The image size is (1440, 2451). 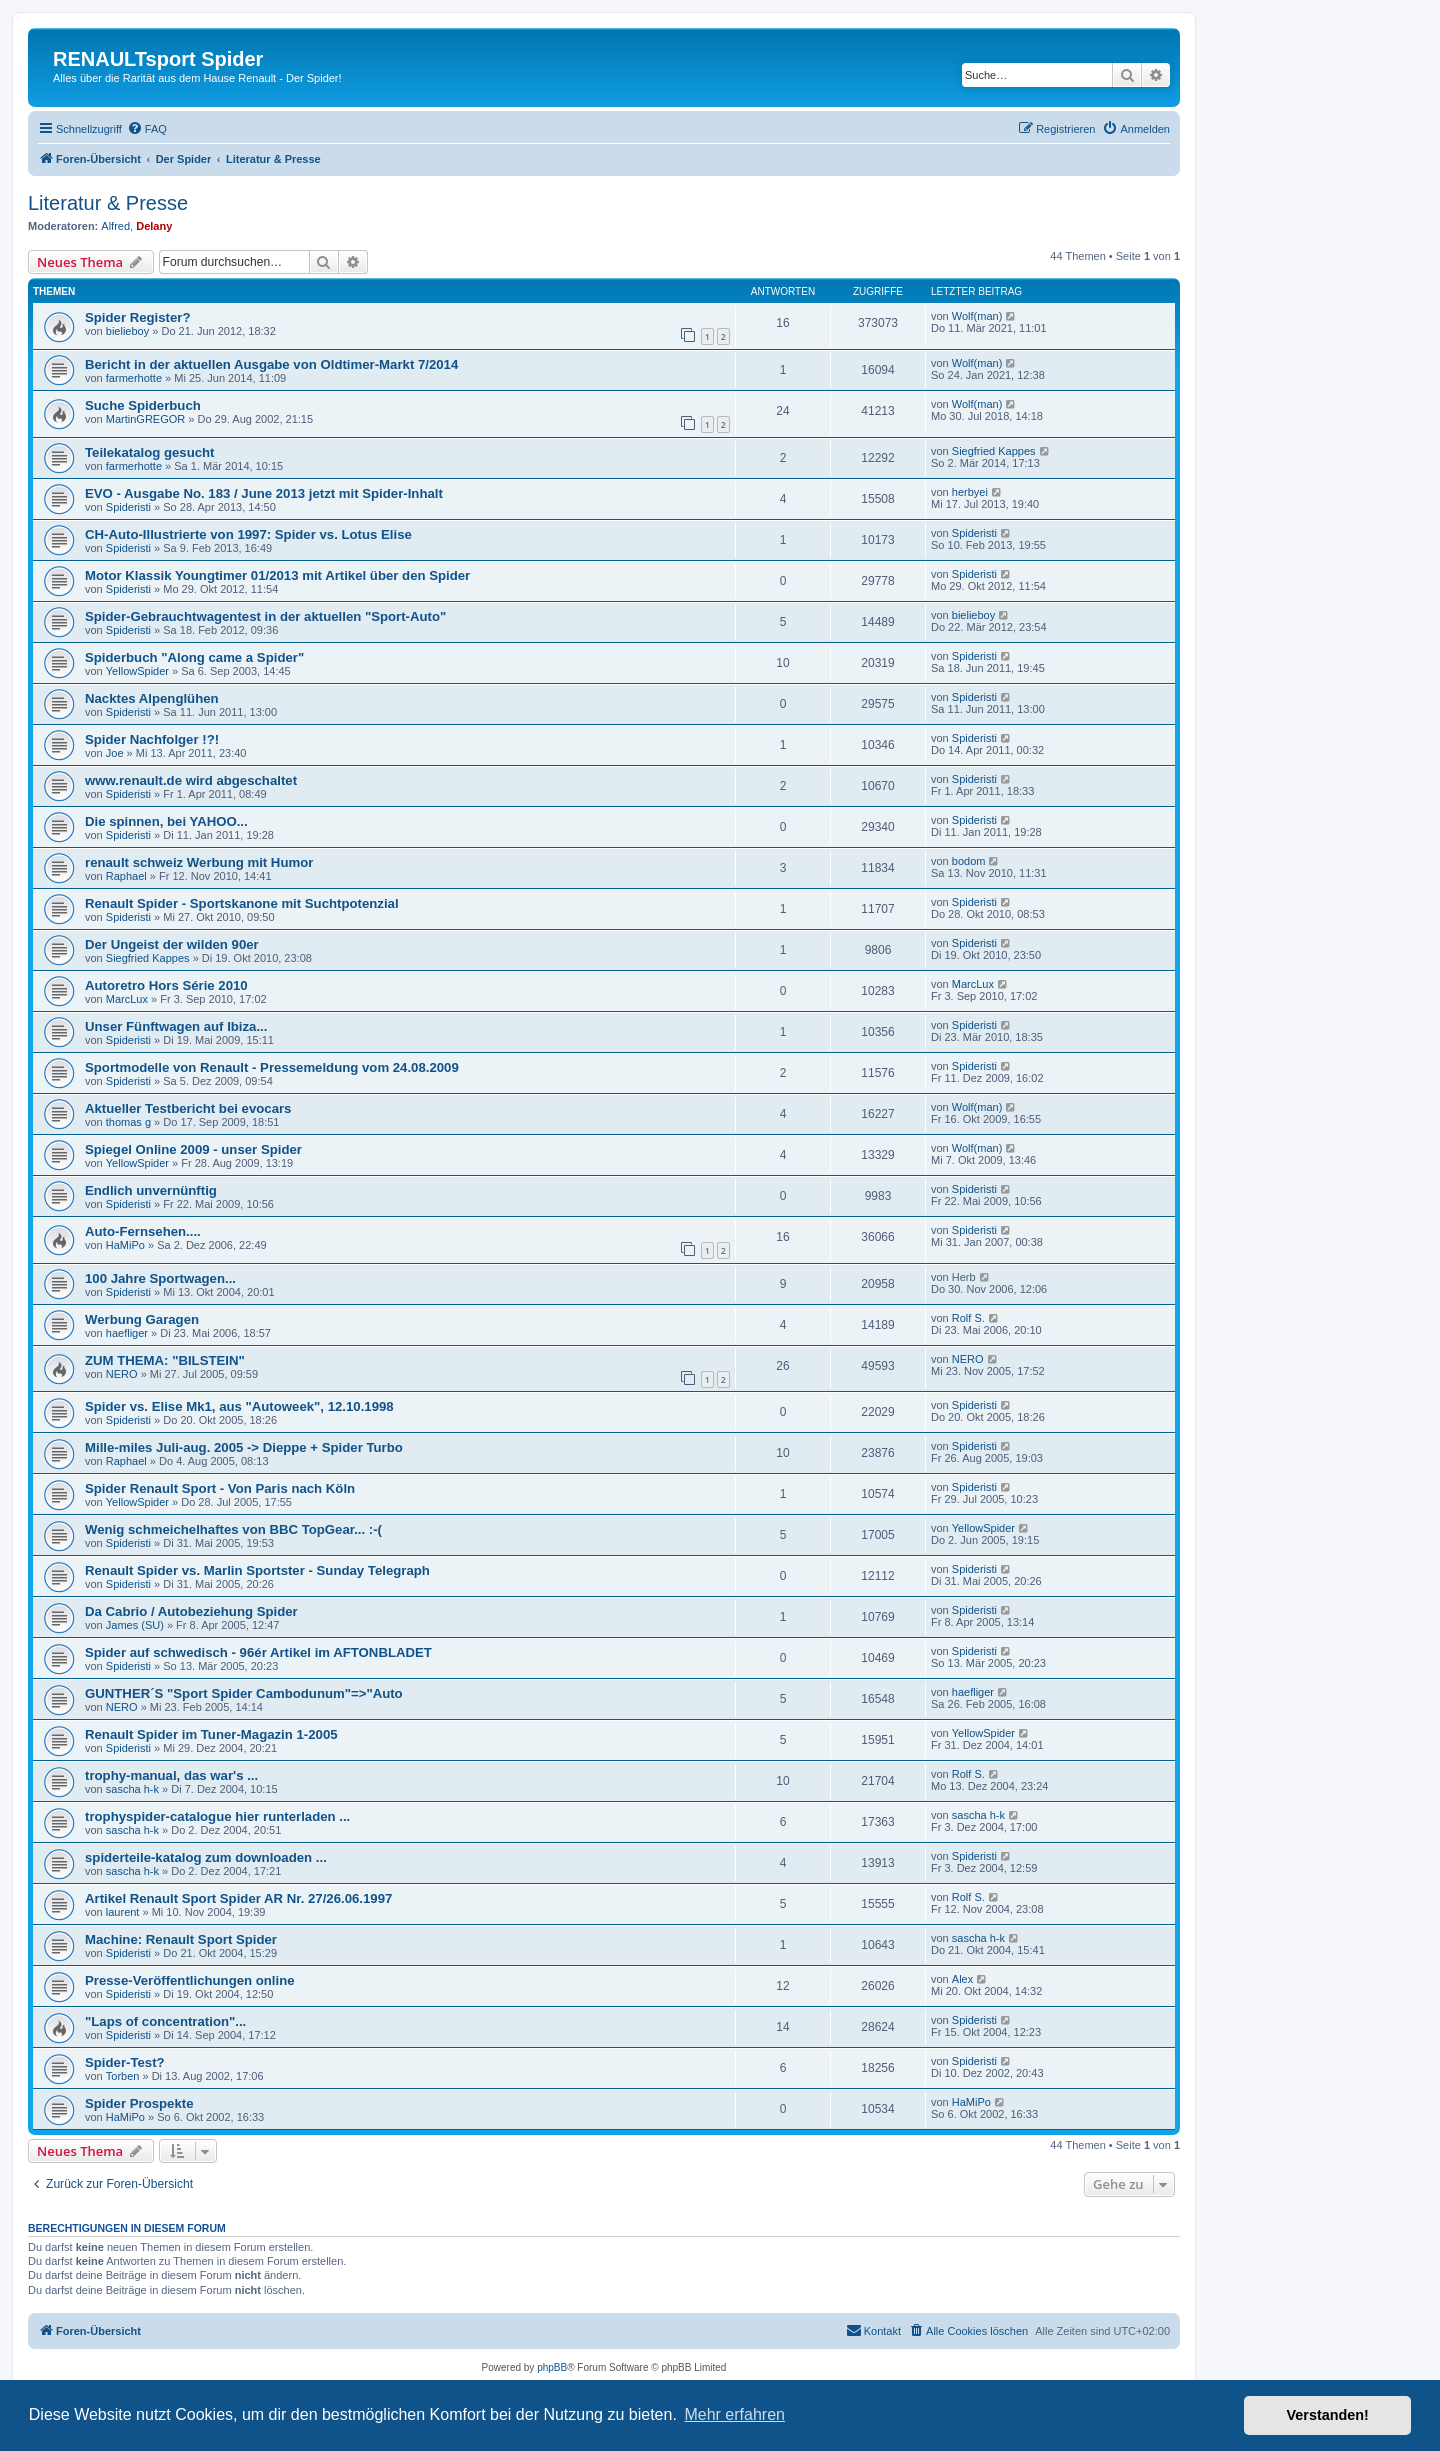 What do you see at coordinates (977, 316) in the screenshot?
I see `Wolf(man)` at bounding box center [977, 316].